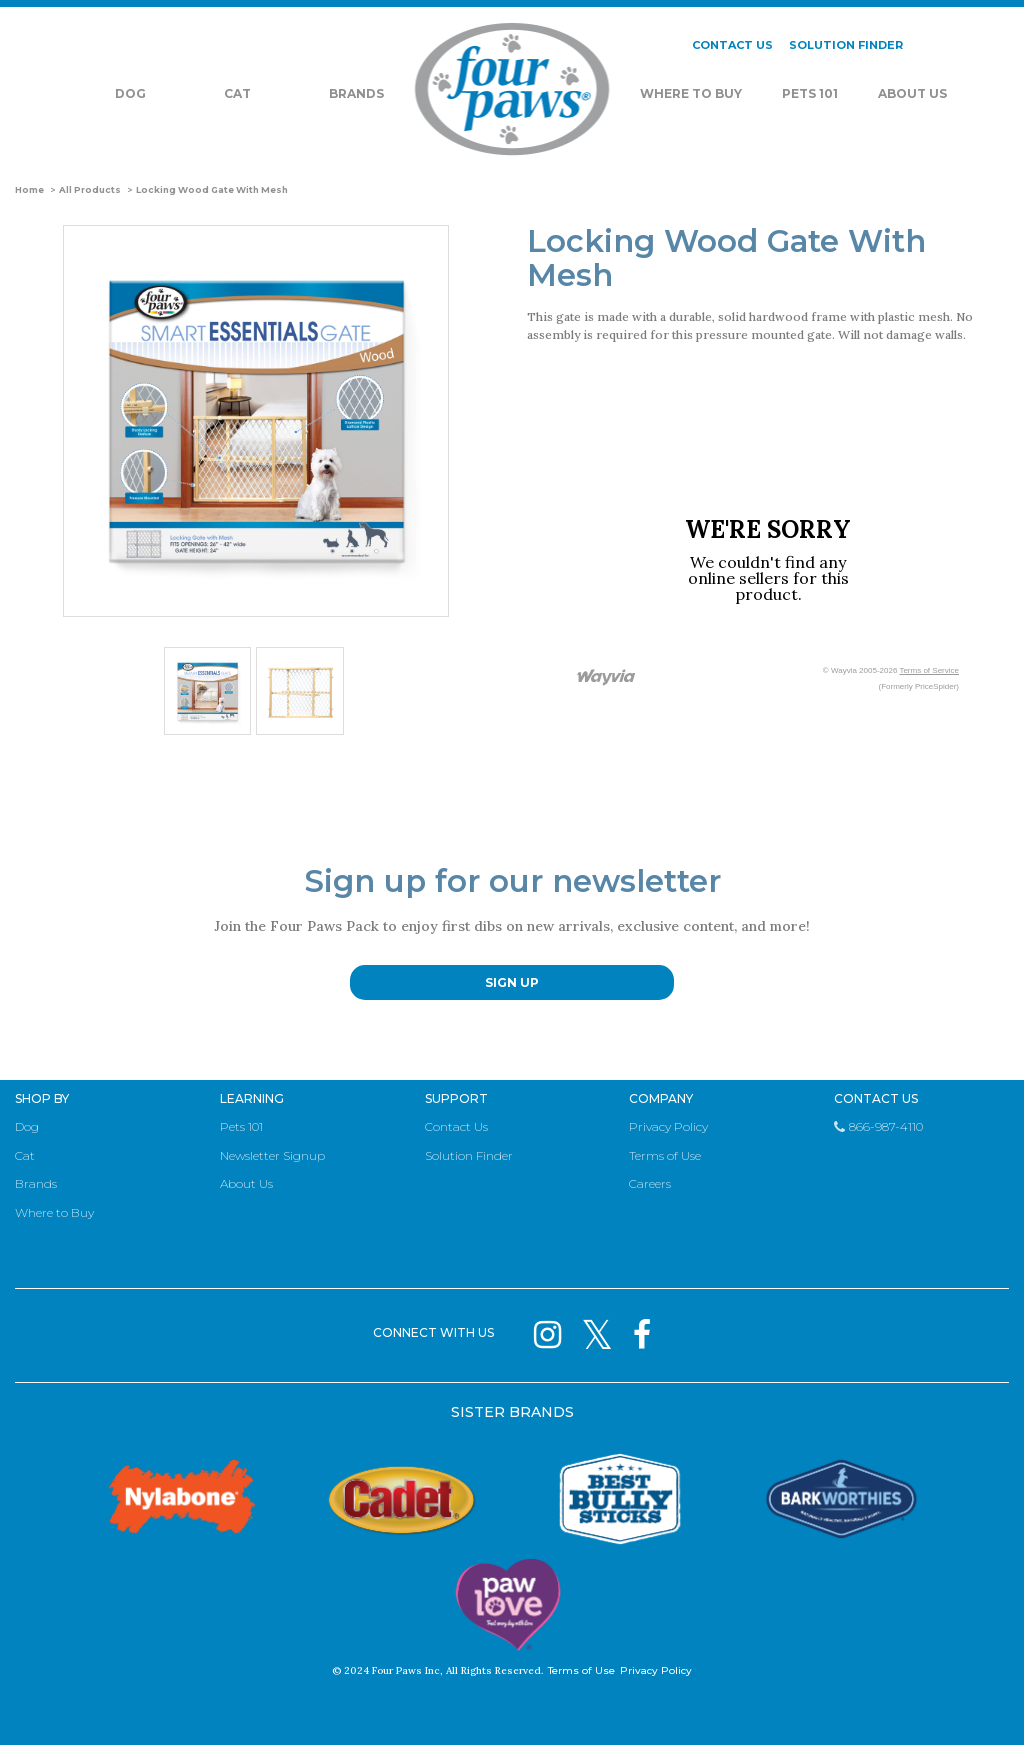  What do you see at coordinates (810, 93) in the screenshot?
I see `Pets 101` at bounding box center [810, 93].